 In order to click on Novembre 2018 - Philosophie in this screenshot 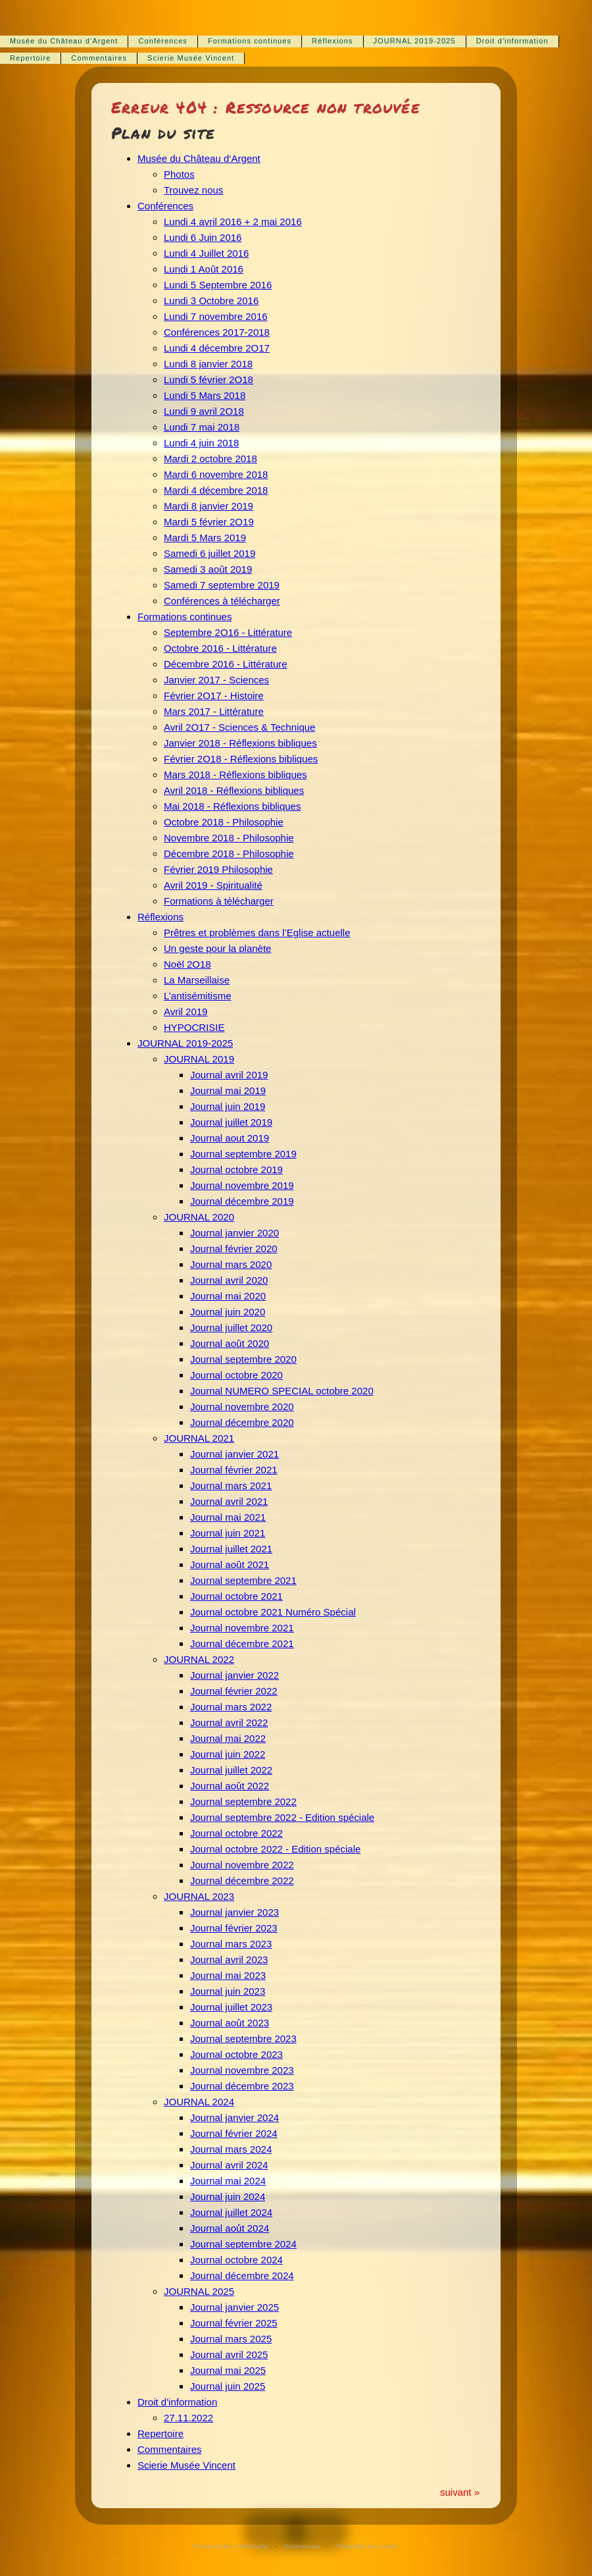, I will do `click(229, 837)`.